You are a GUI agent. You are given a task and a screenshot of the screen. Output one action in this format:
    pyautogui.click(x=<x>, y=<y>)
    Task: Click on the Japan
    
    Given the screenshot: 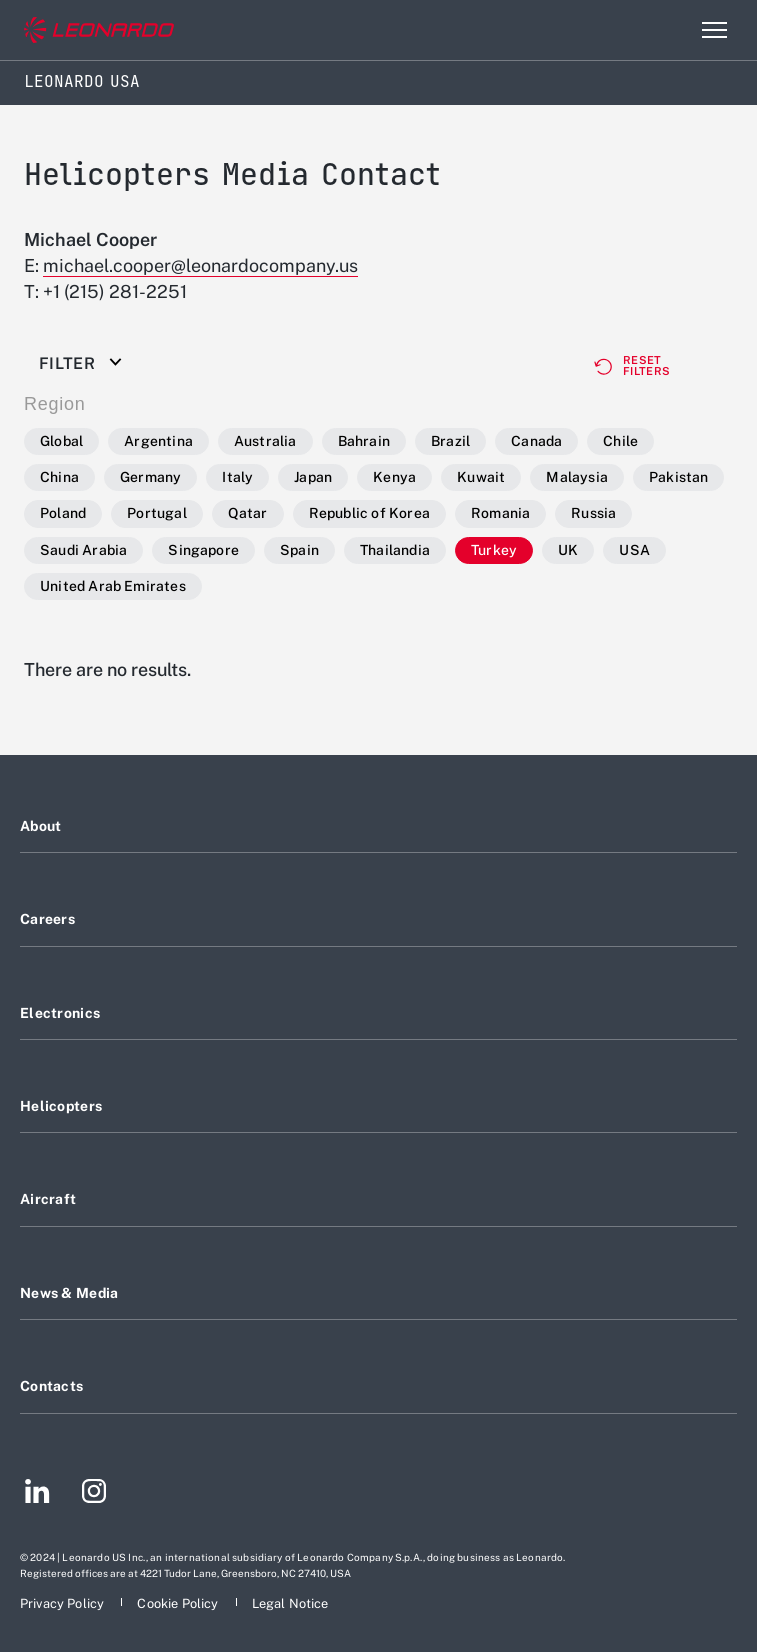 What is the action you would take?
    pyautogui.click(x=313, y=477)
    